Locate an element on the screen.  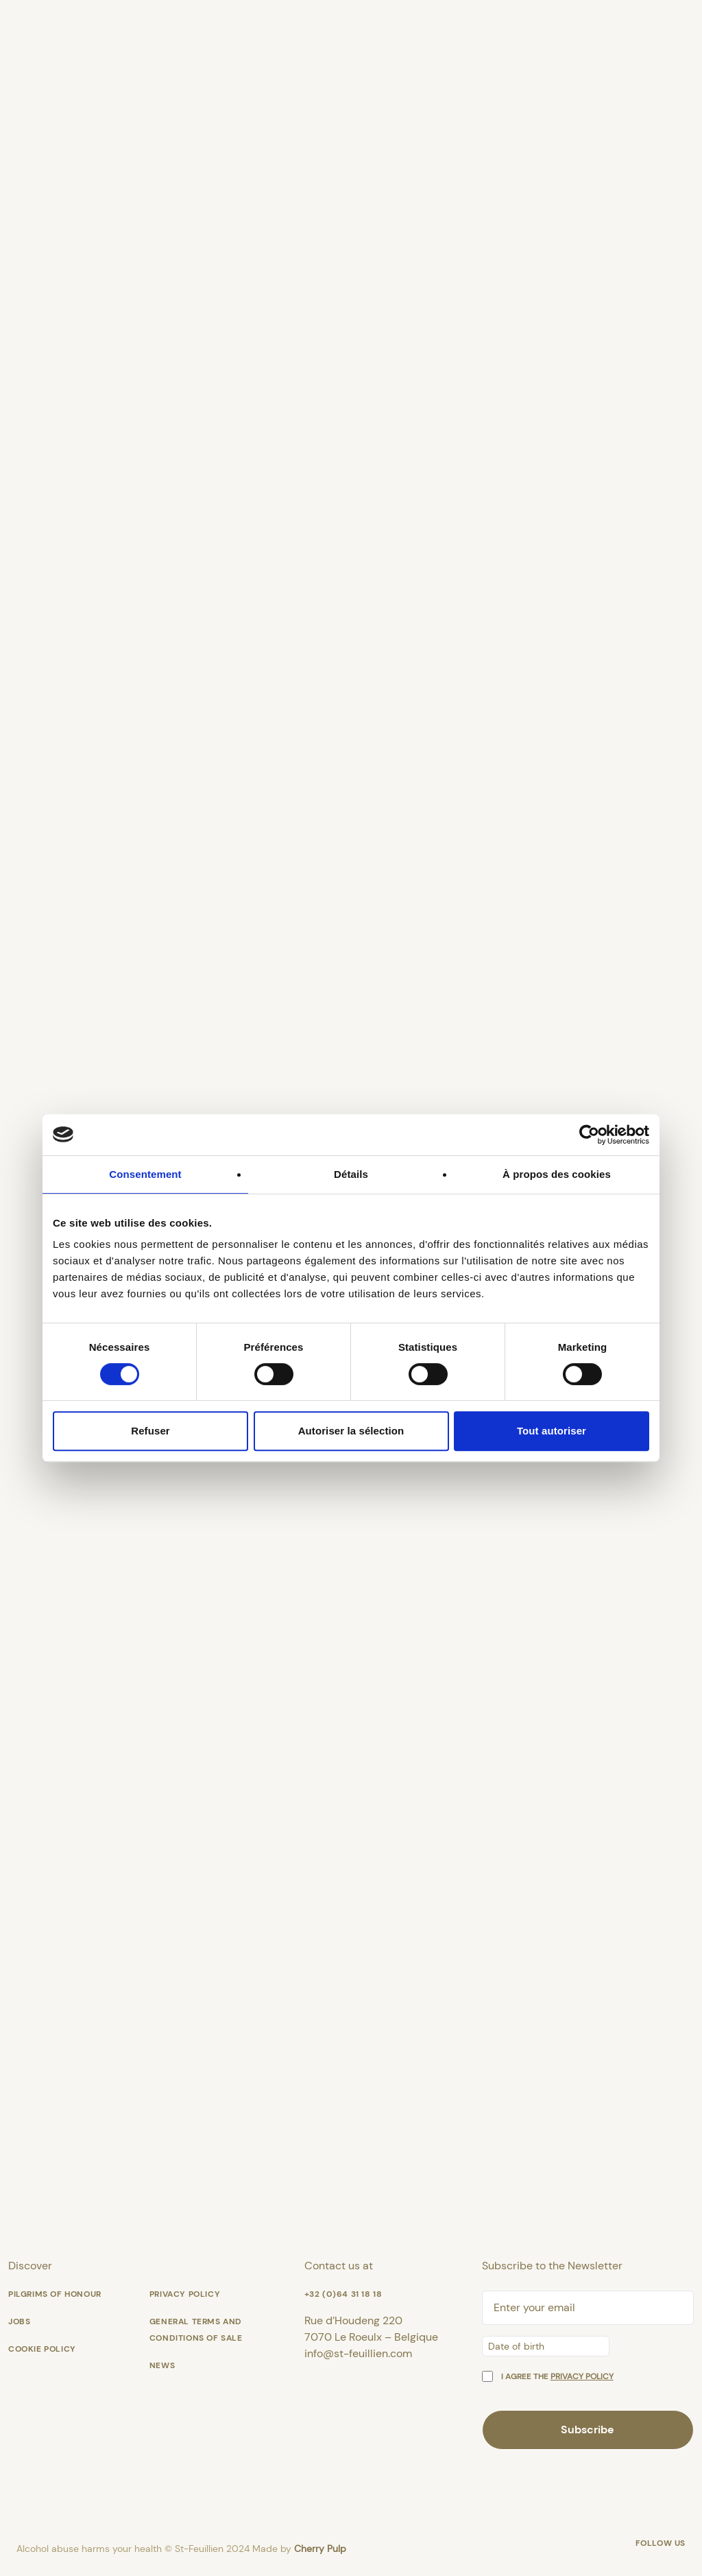
Refuser is located at coordinates (150, 1431).